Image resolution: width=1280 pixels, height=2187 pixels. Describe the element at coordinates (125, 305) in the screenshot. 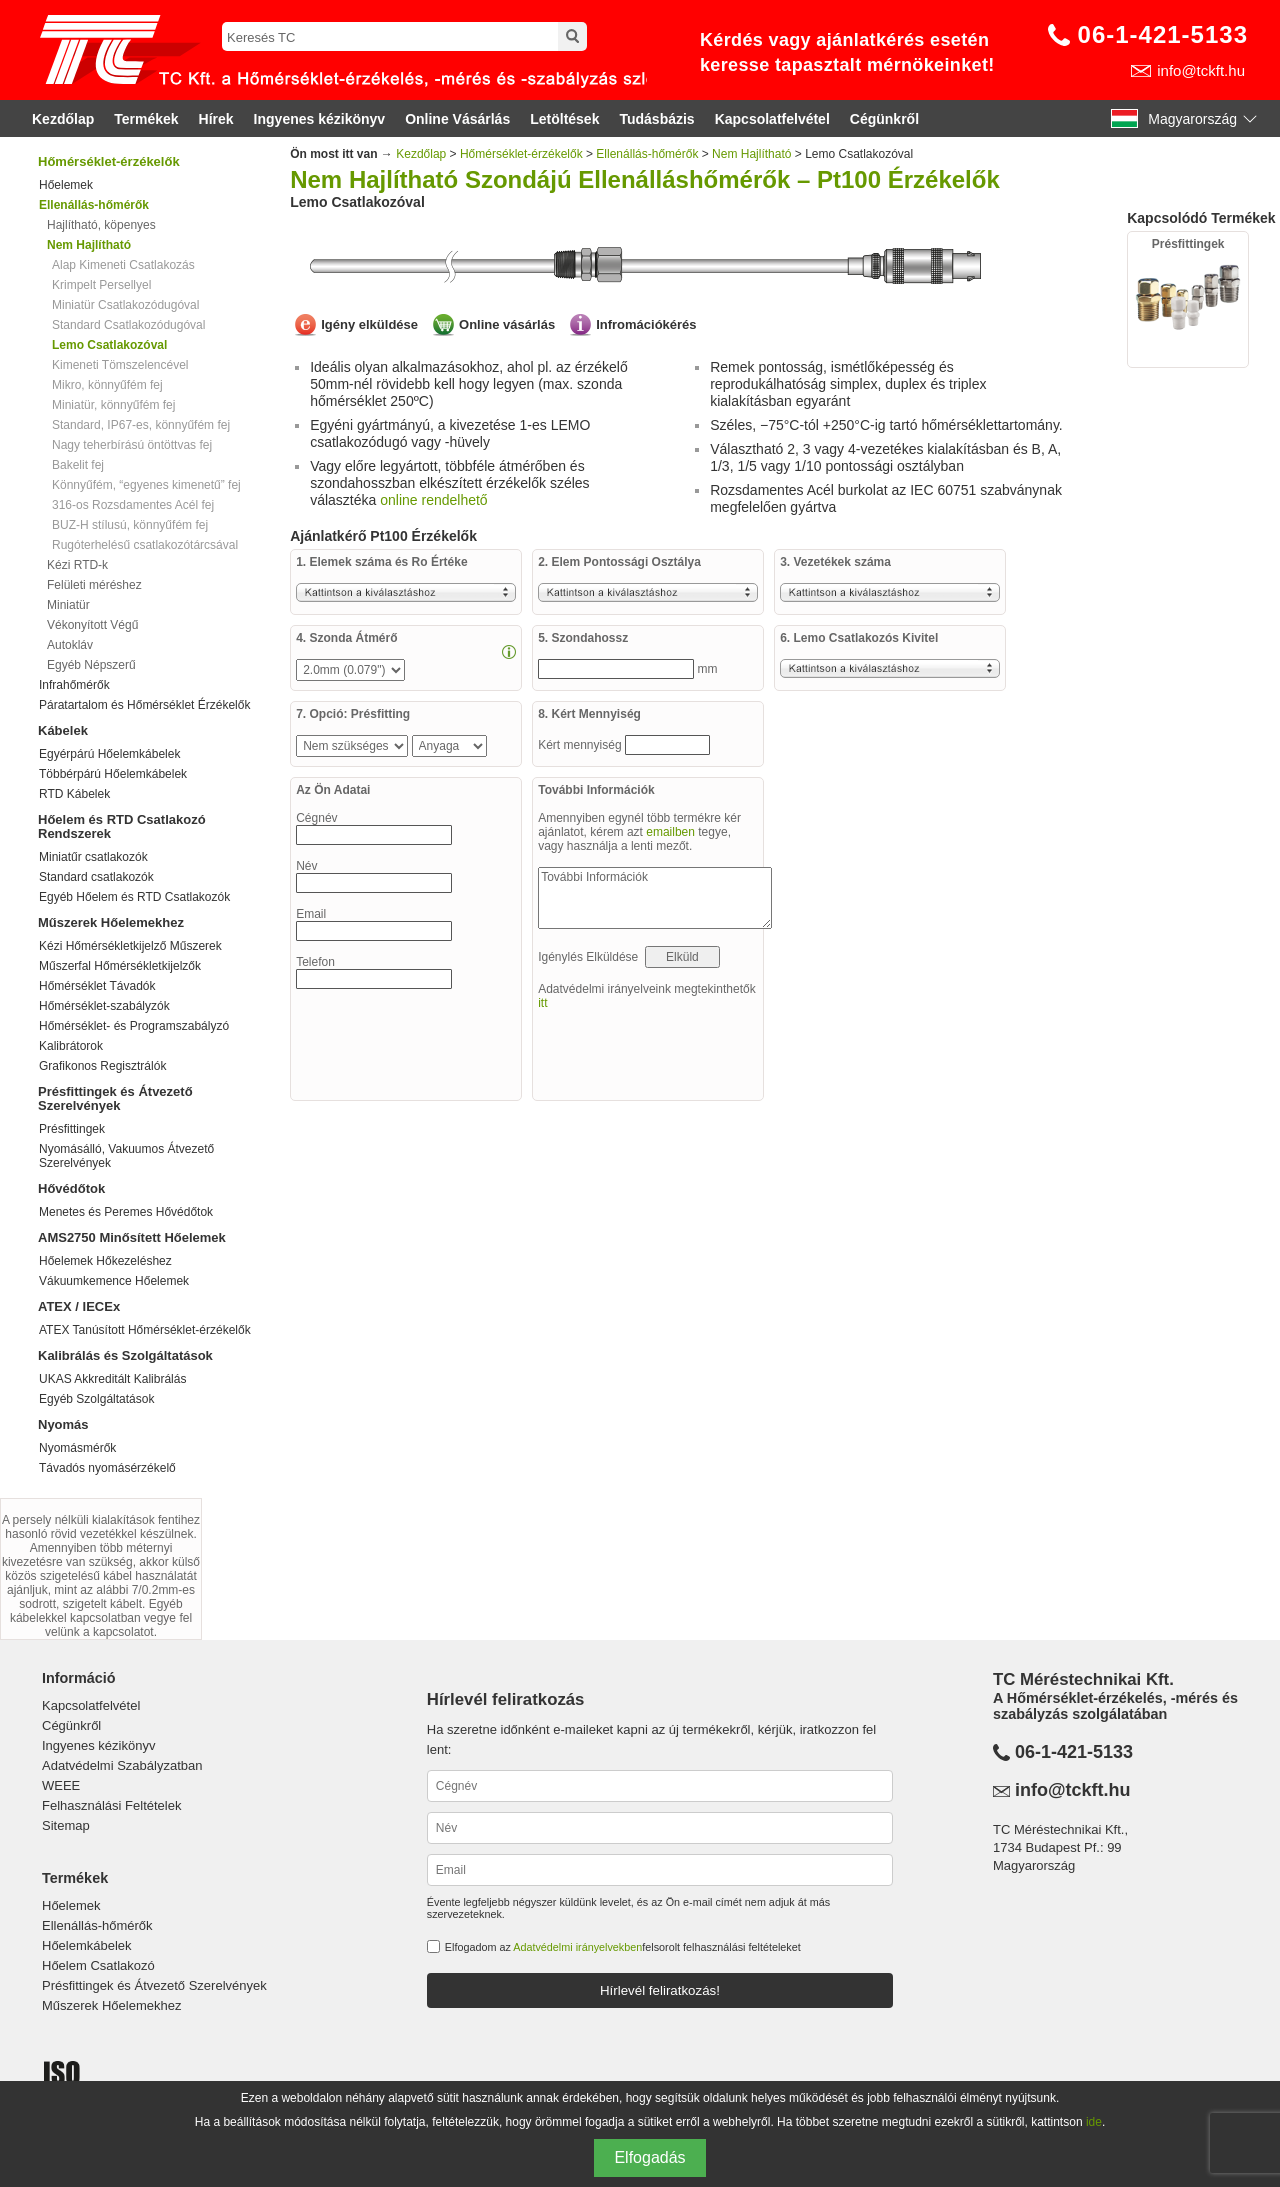

I see `Miniatür Csatlakozódugóval` at that location.